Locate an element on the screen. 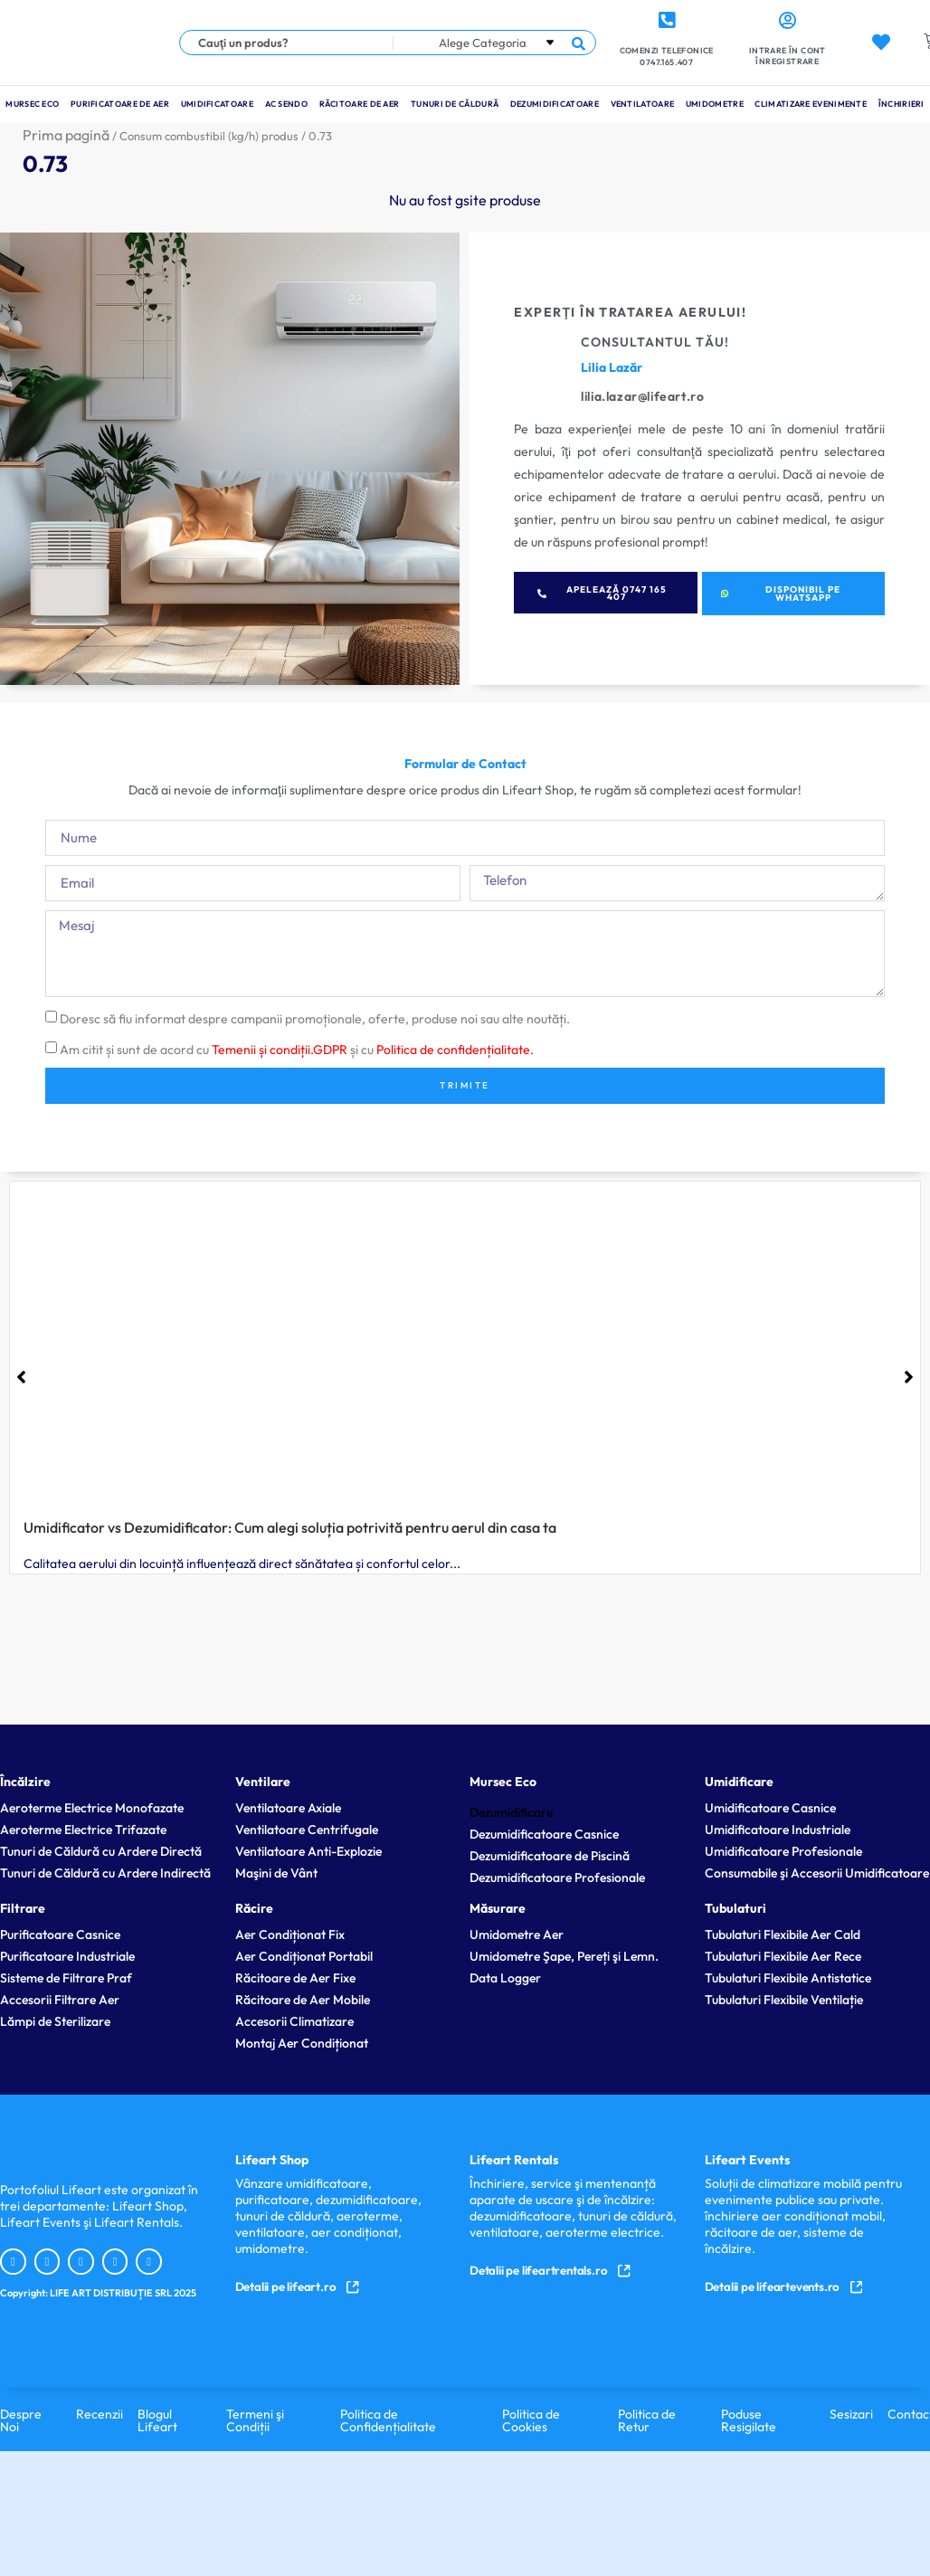 The image size is (930, 2576). Tubulaturi Flexibile Aer Rece is located at coordinates (783, 1955).